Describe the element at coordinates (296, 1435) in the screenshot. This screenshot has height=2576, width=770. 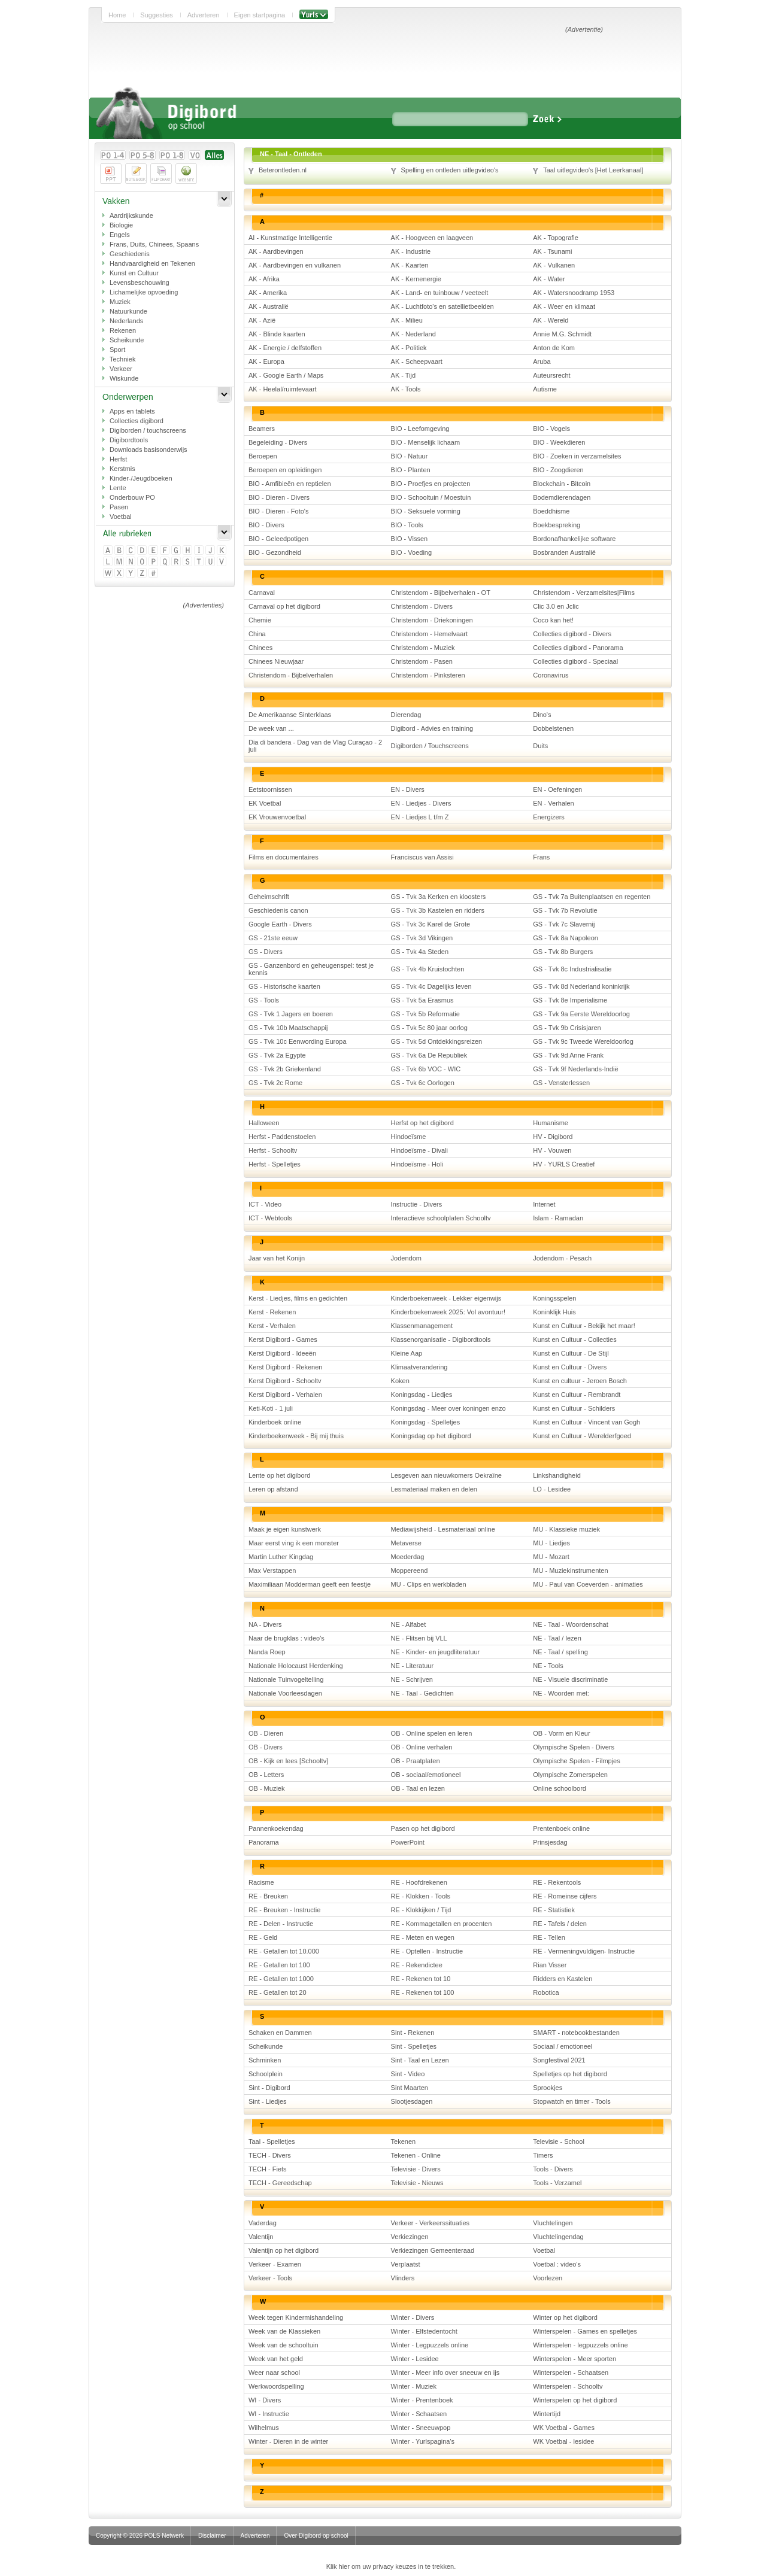
I see `Kinderboekenweek - Bij mij thuis` at that location.